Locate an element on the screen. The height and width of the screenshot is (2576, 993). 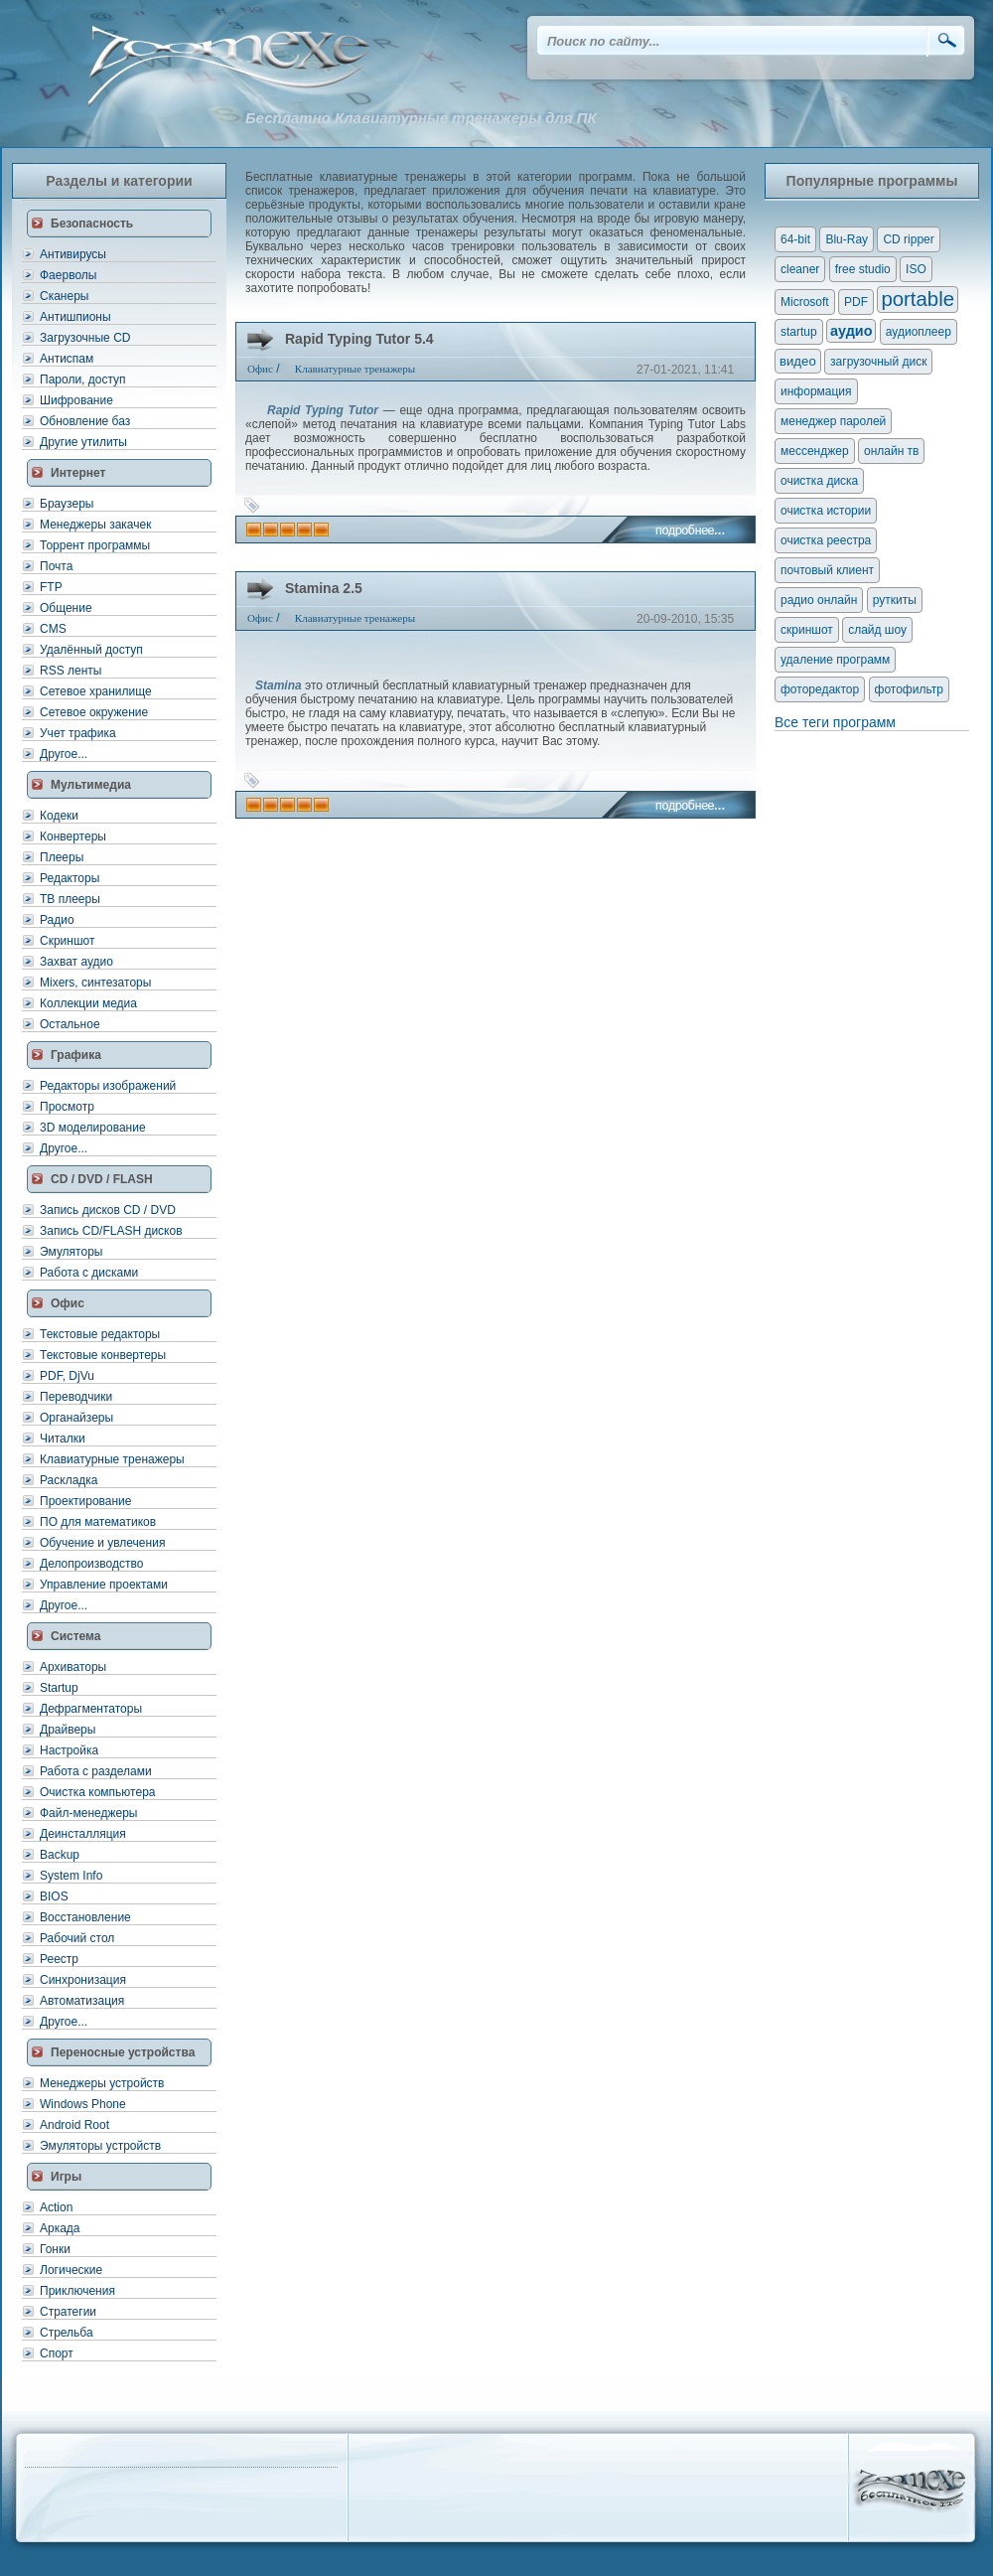
Обновление баз is located at coordinates (85, 421).